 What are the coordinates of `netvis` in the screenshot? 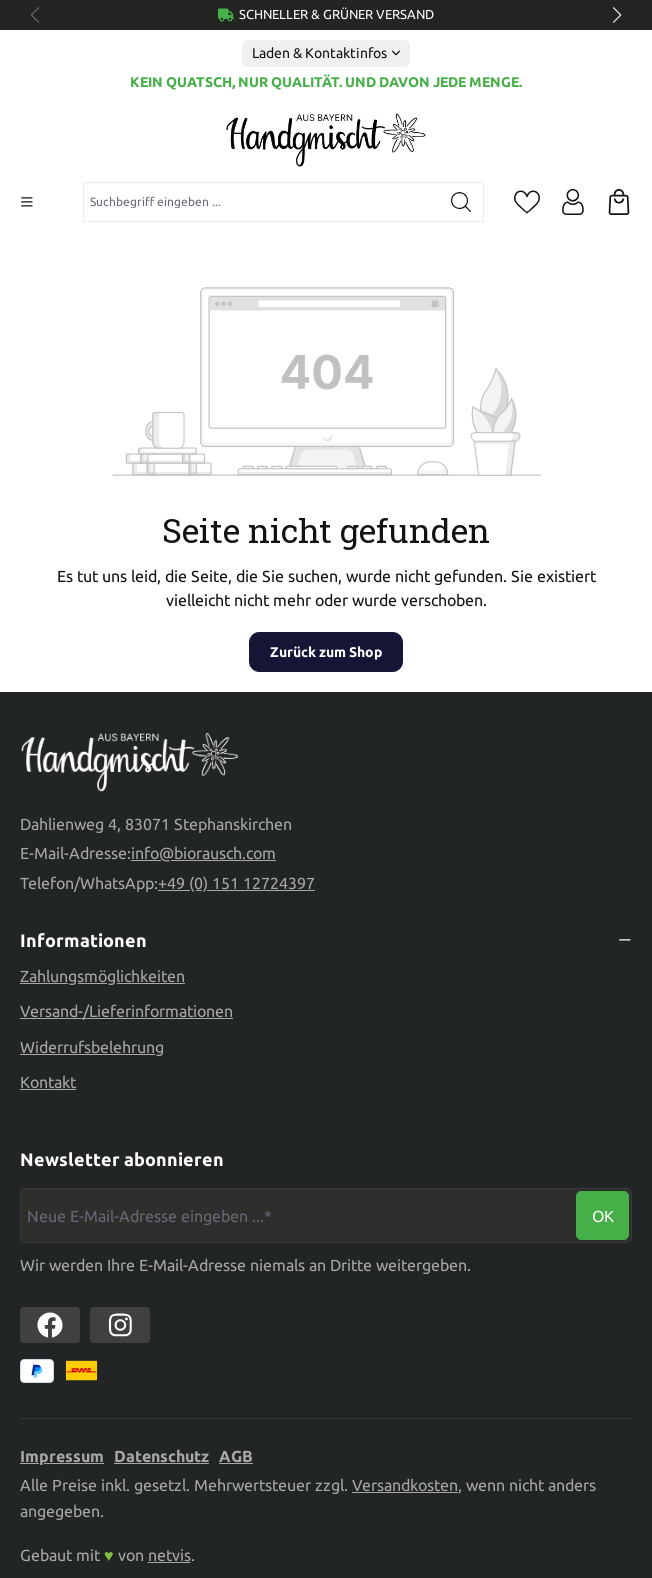 It's located at (169, 1555).